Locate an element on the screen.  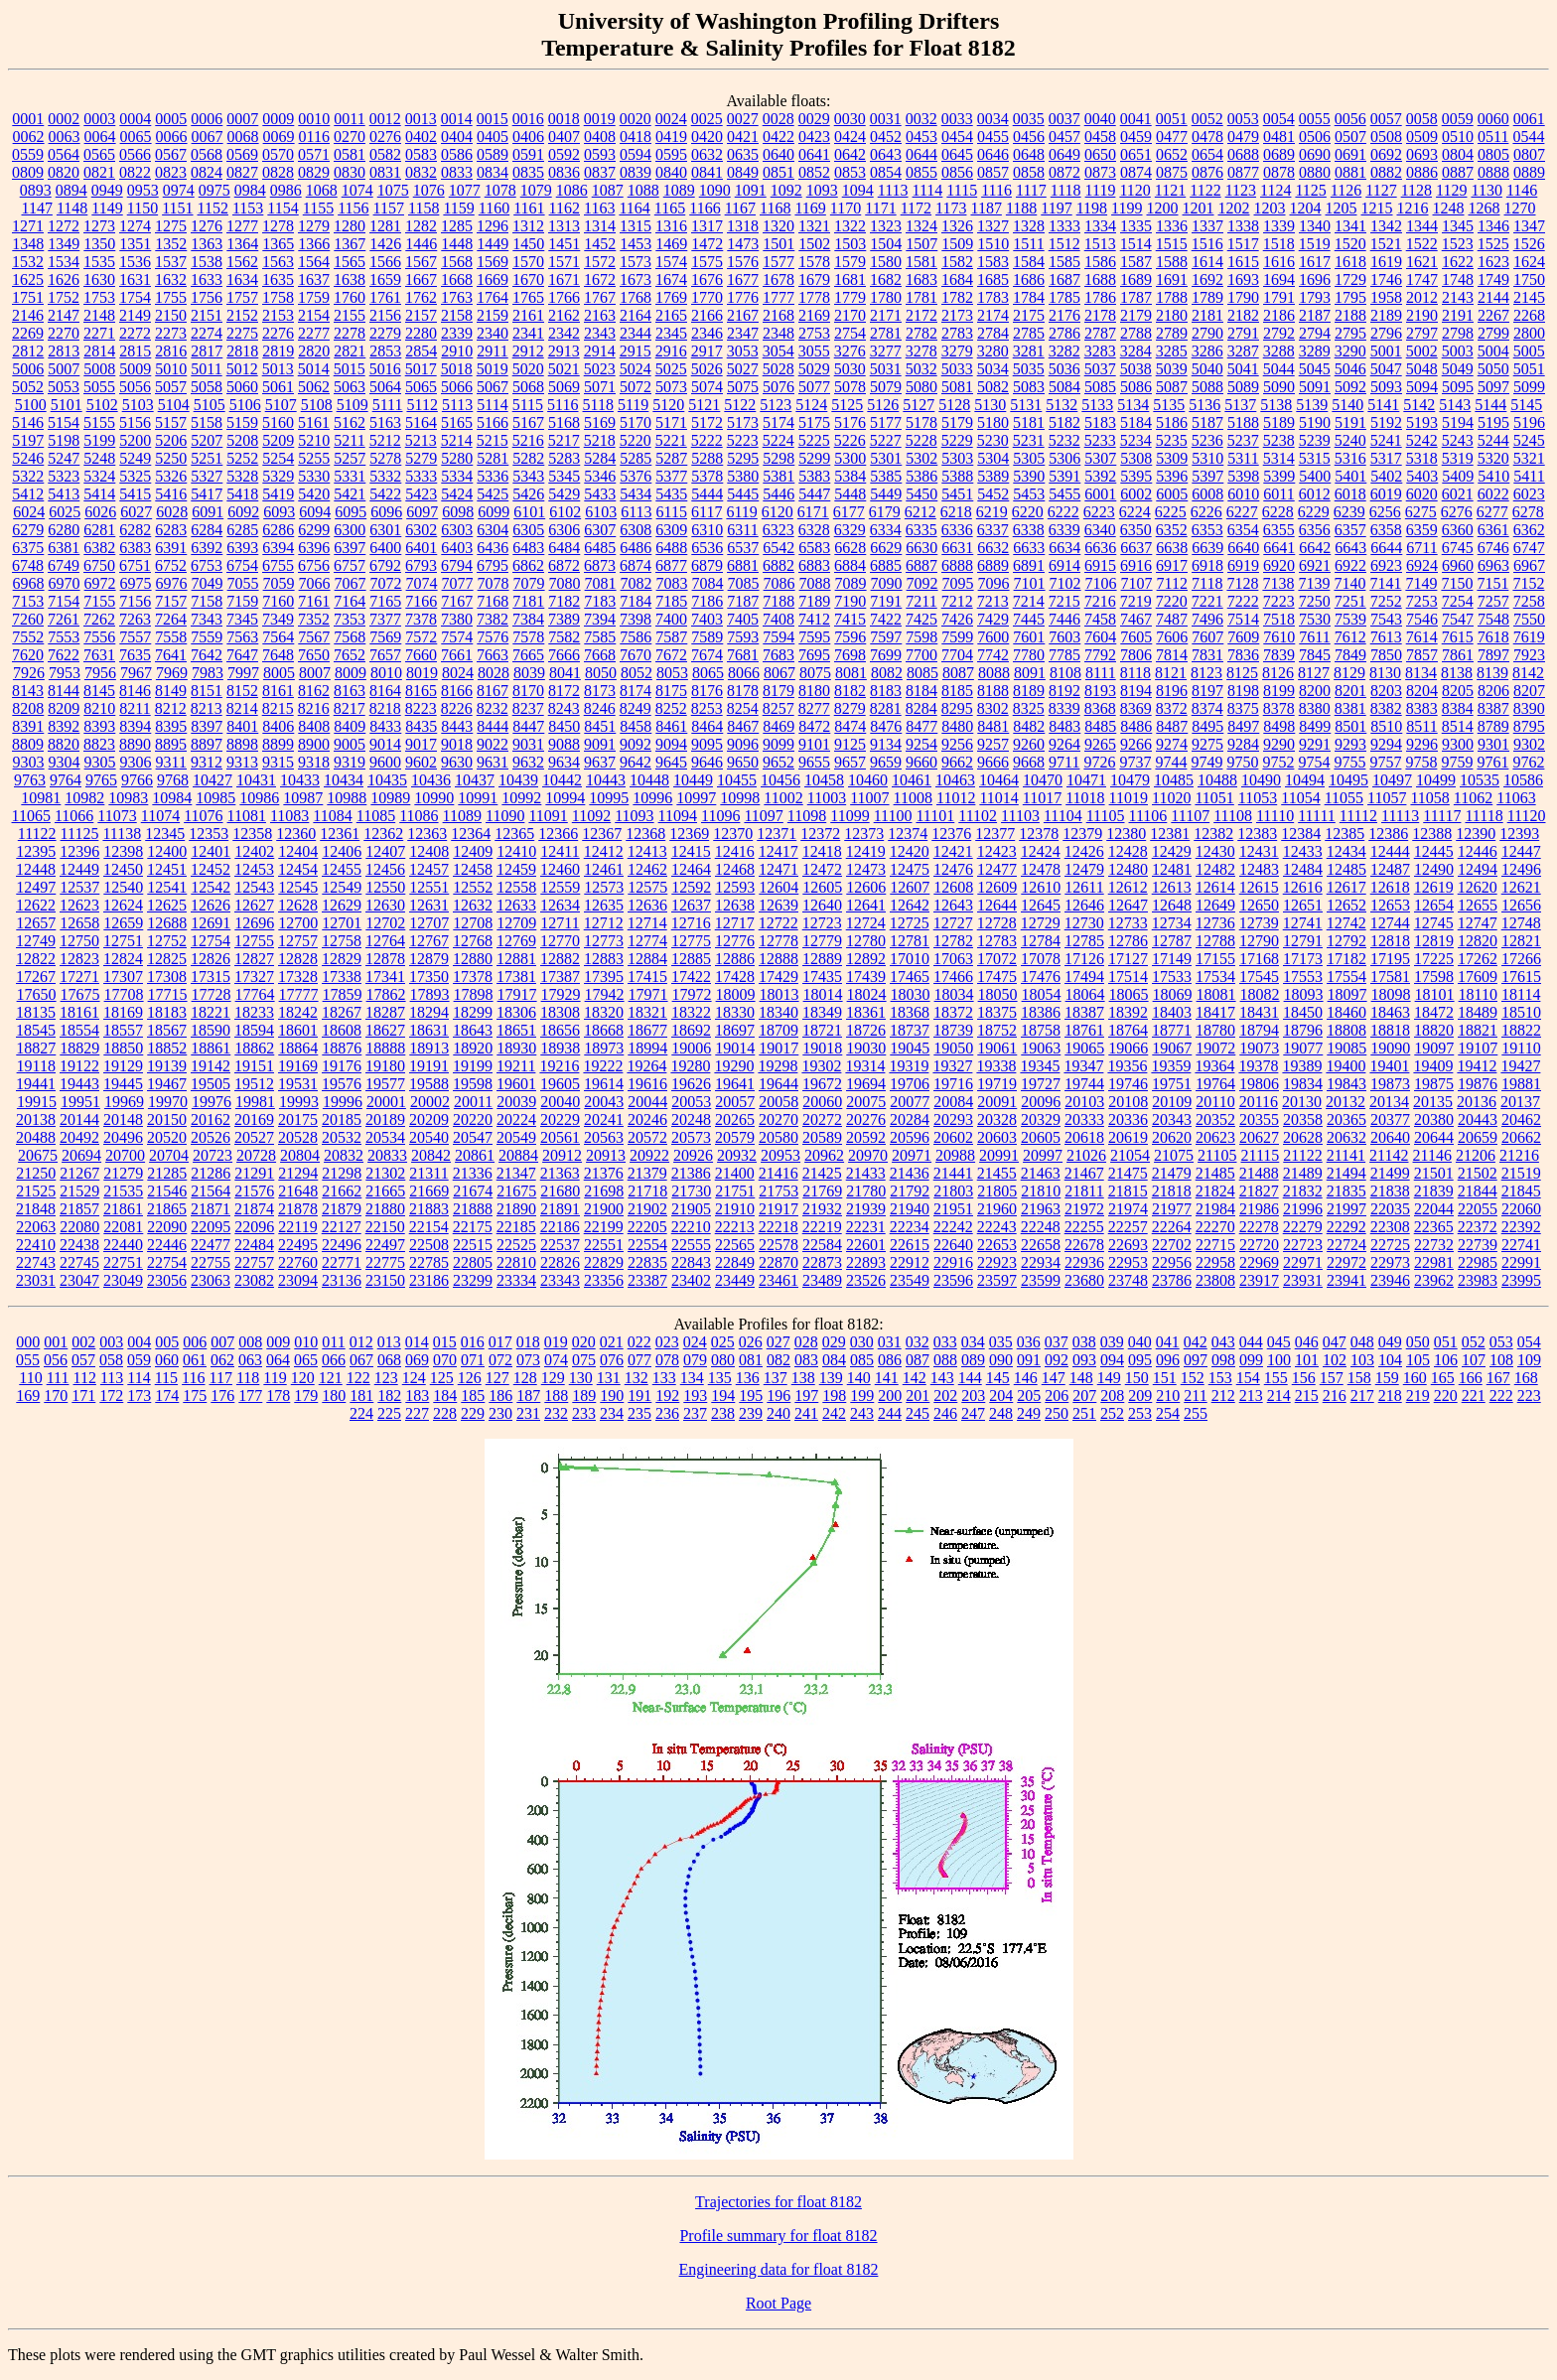
7074 is located at coordinates (422, 583).